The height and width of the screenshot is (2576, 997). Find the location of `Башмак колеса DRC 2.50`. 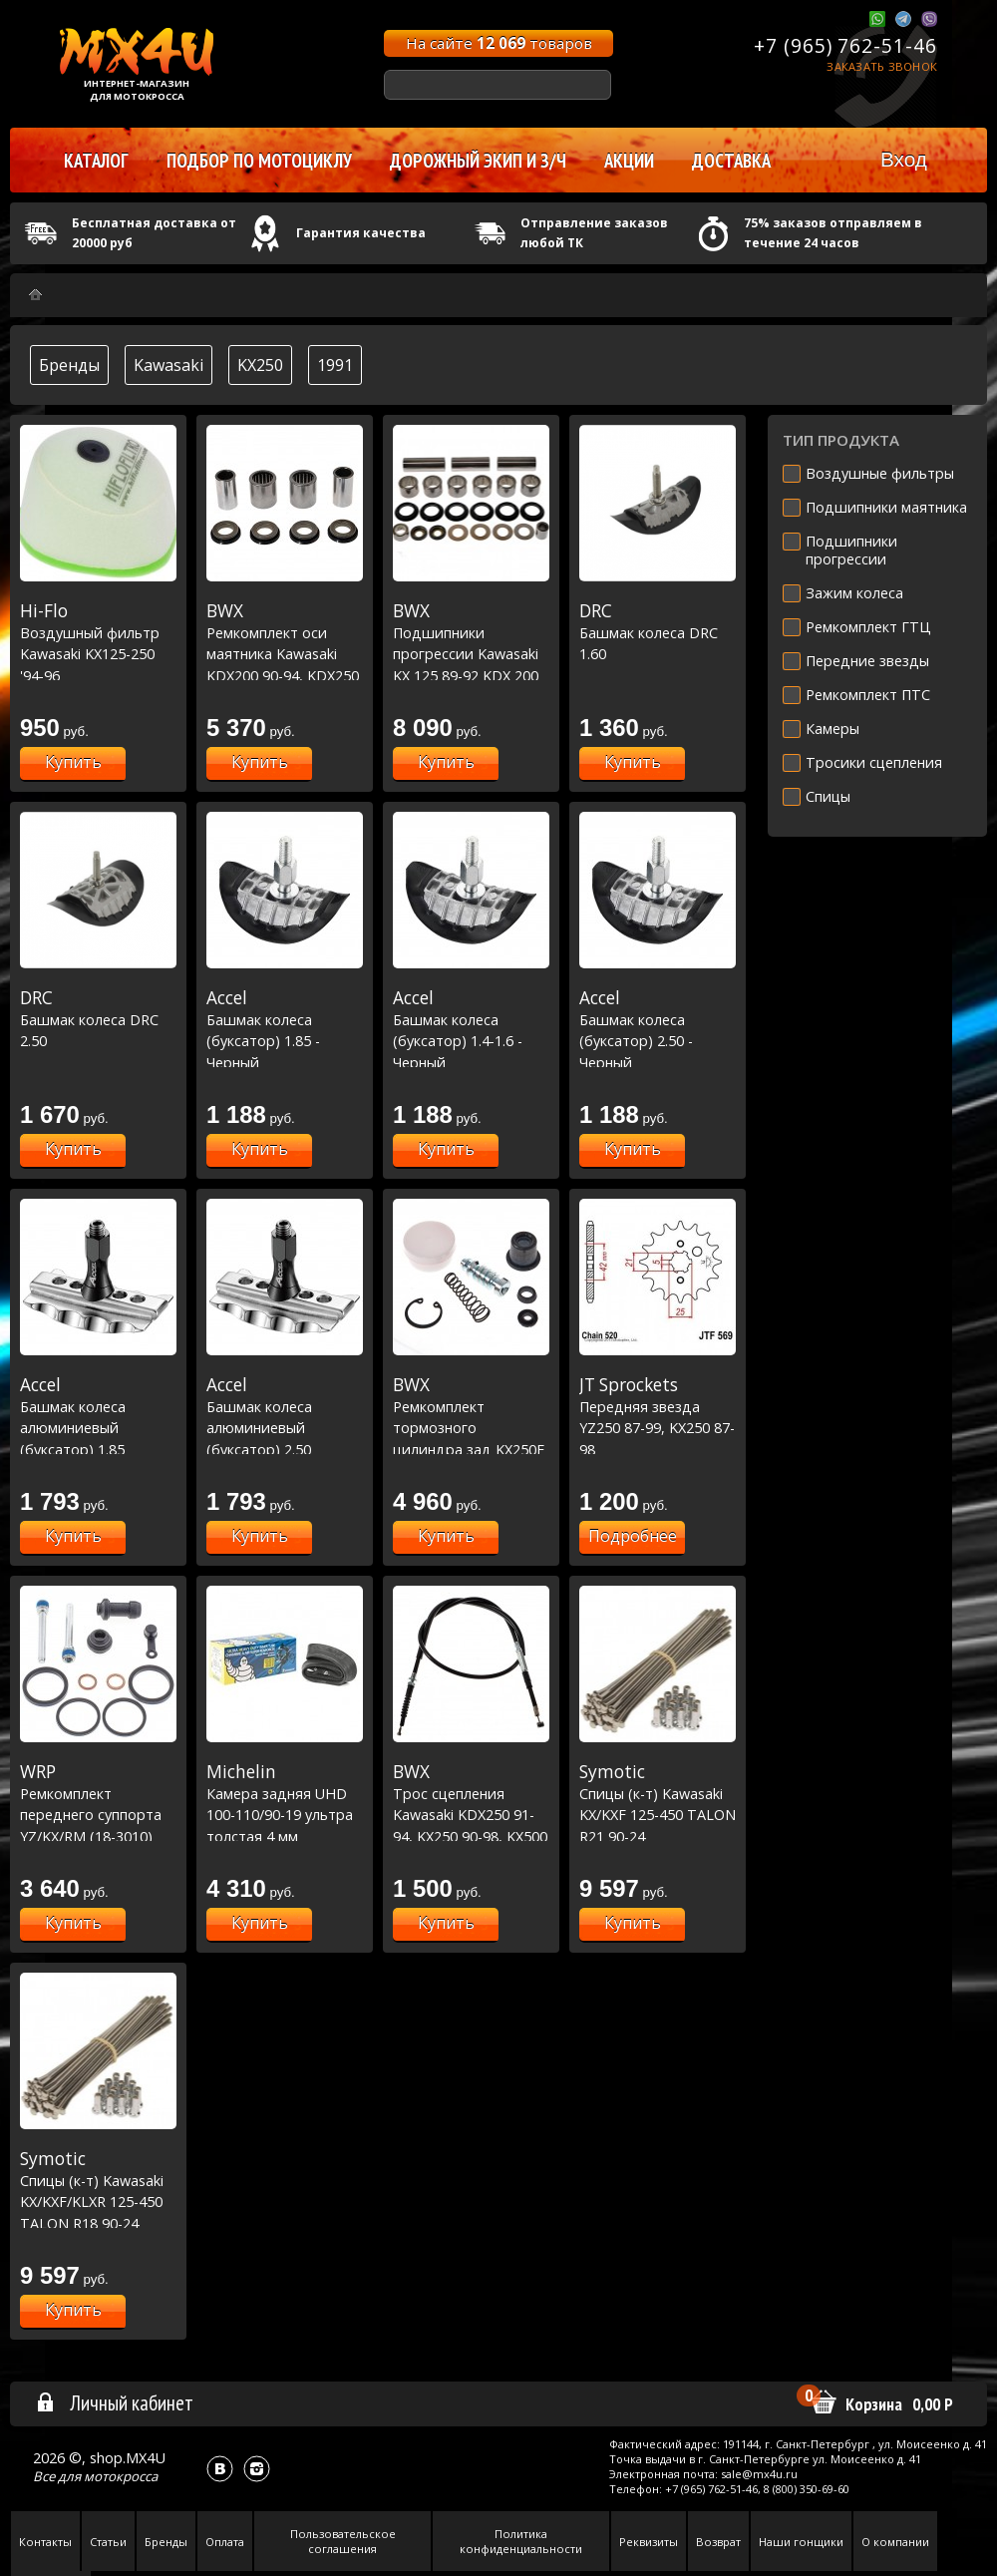

Башмак колеса DRC 2.50 is located at coordinates (98, 1018).